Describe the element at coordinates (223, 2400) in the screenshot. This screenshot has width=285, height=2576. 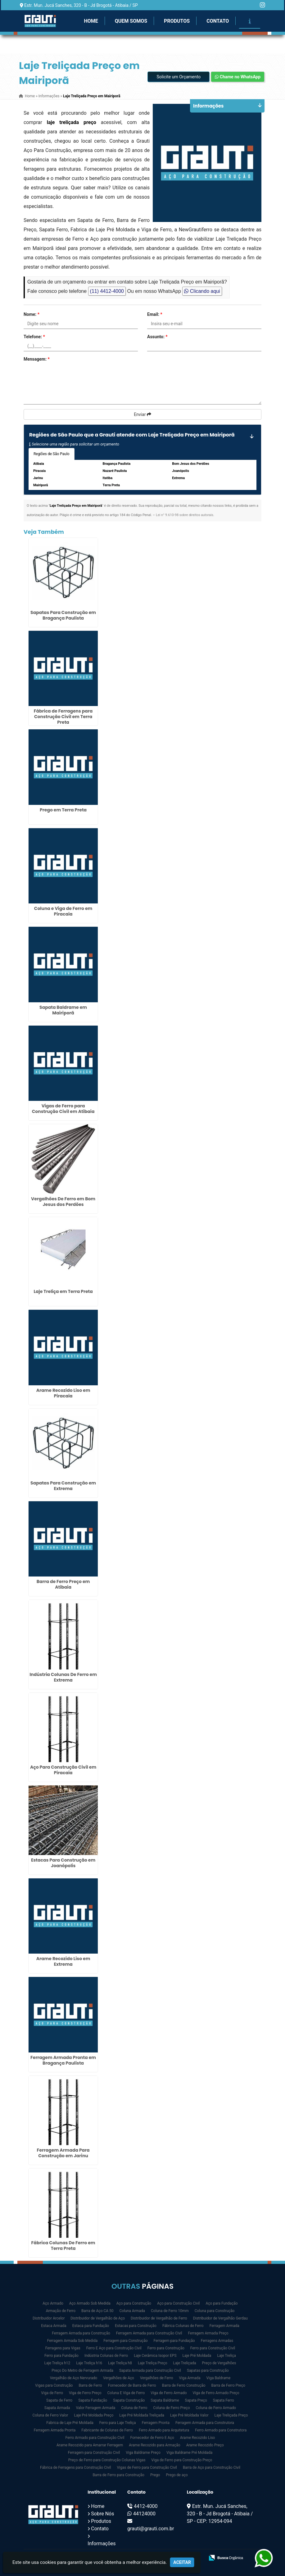
I see `Sapata Ferro` at that location.